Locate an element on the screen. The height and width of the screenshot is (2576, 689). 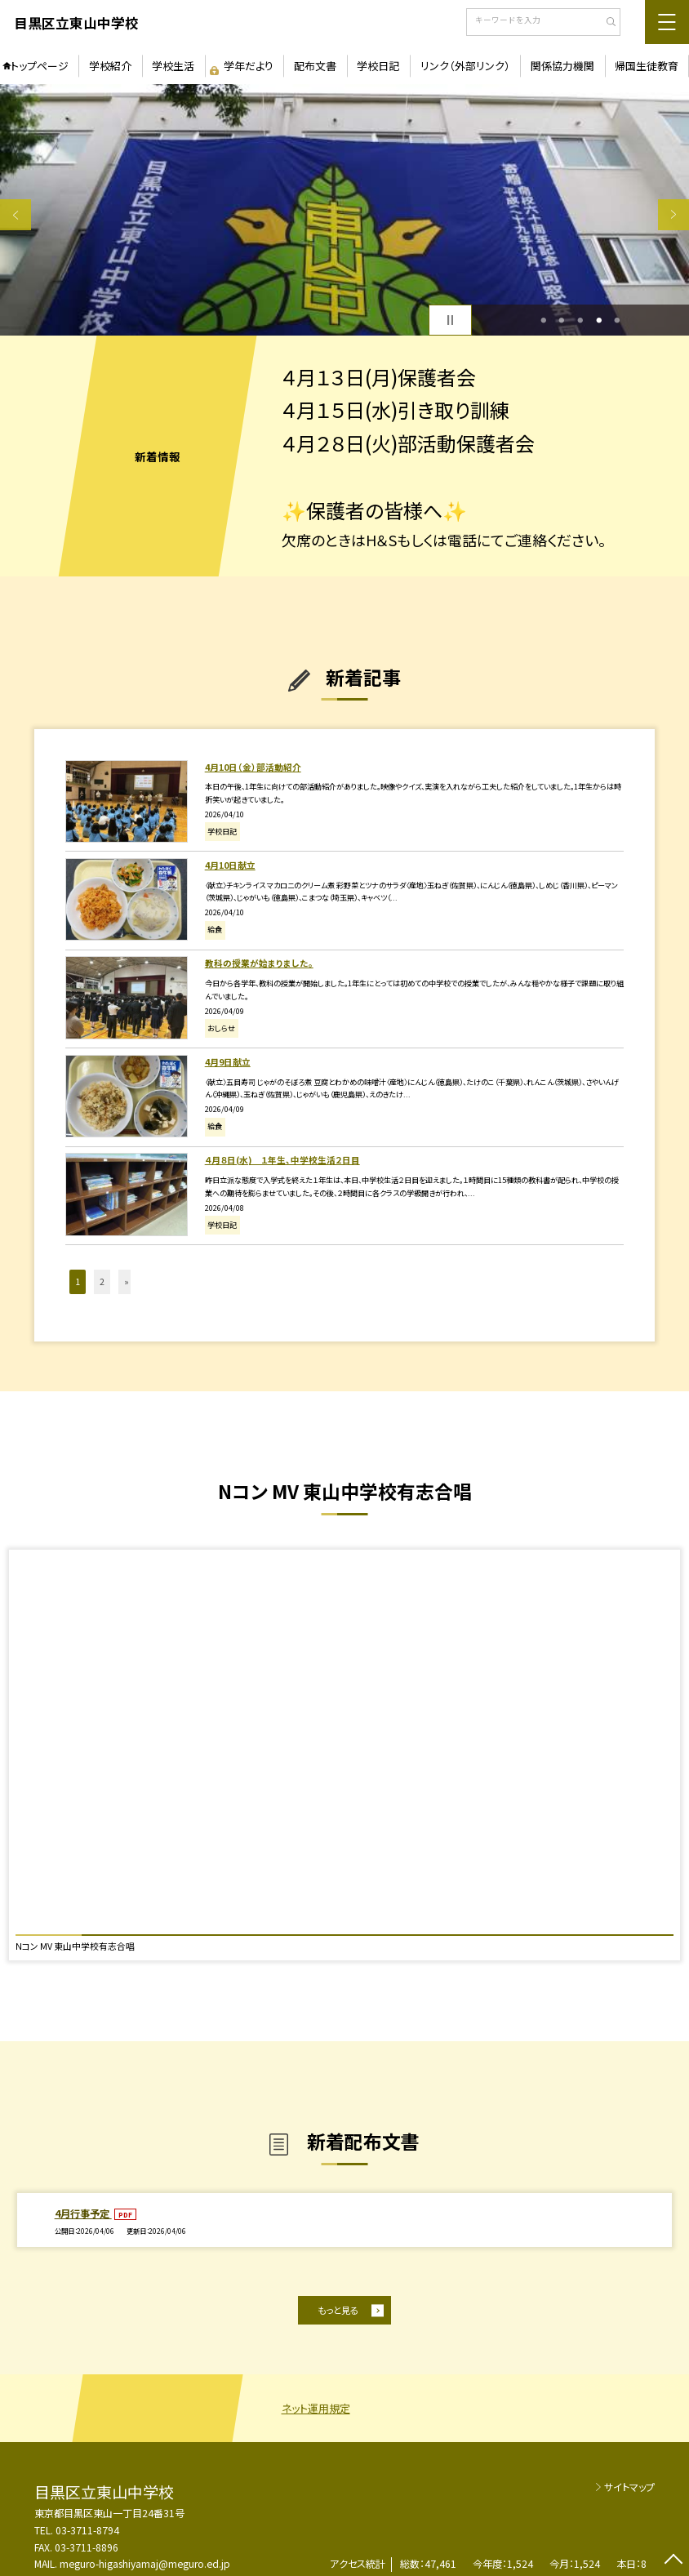
[option] is located at coordinates (344, 210).